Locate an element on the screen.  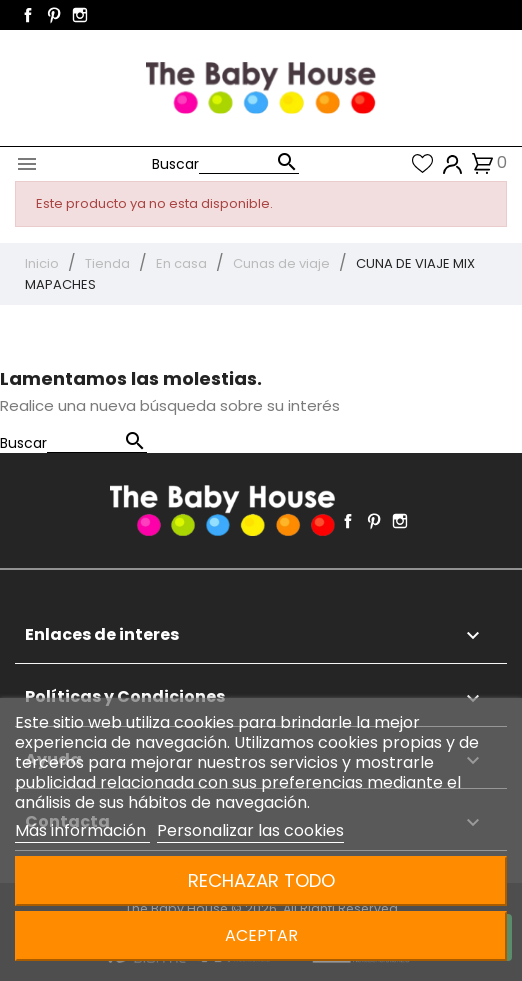
Aceptar is located at coordinates (261, 935).